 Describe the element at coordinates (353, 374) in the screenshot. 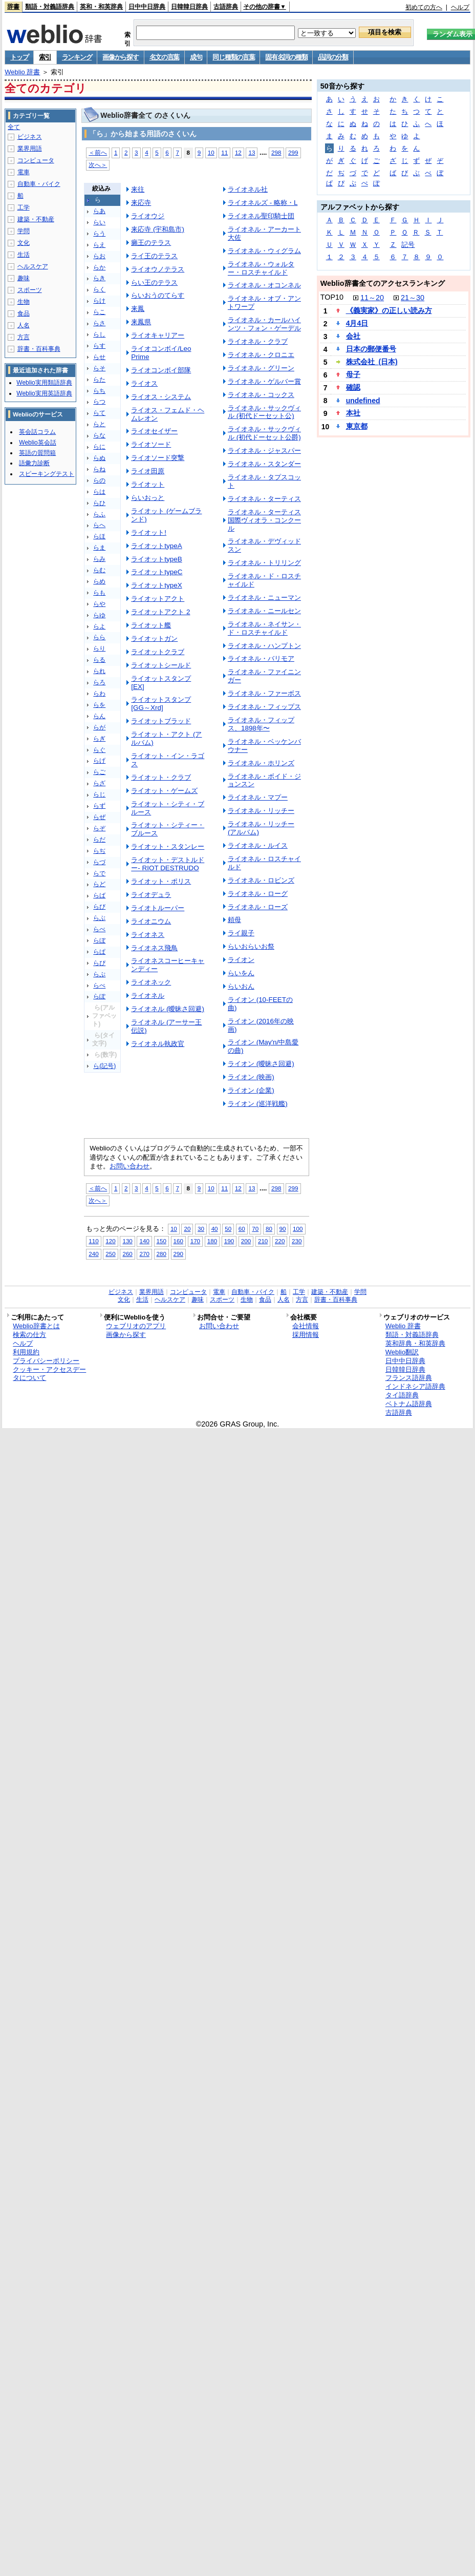

I see `母子` at that location.